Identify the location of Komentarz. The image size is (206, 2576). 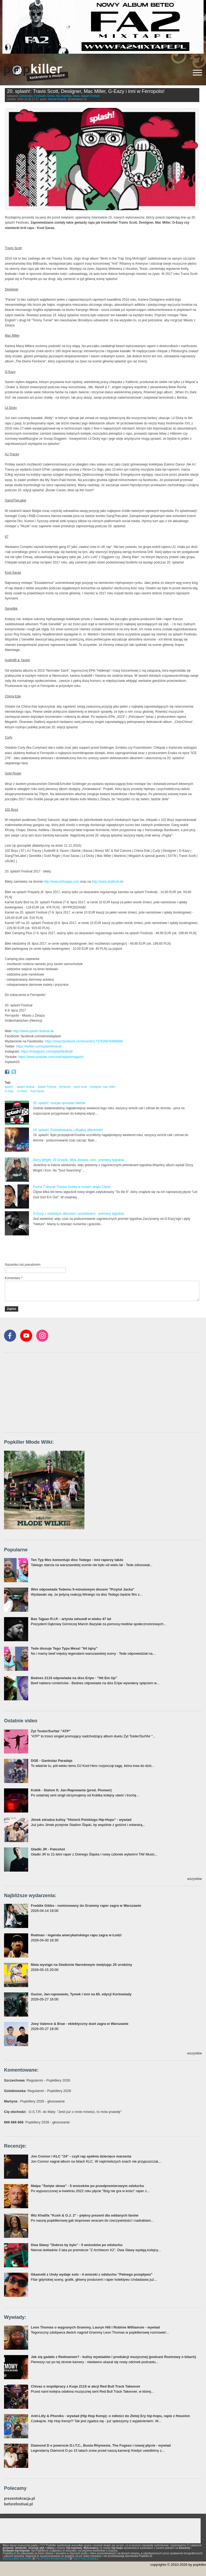
(14, 1278).